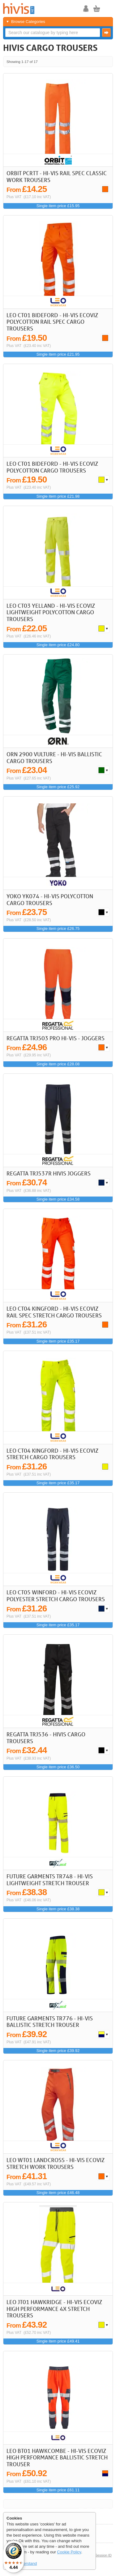 This screenshot has width=116, height=2576. What do you see at coordinates (103, 2555) in the screenshot?
I see `Session ID` at bounding box center [103, 2555].